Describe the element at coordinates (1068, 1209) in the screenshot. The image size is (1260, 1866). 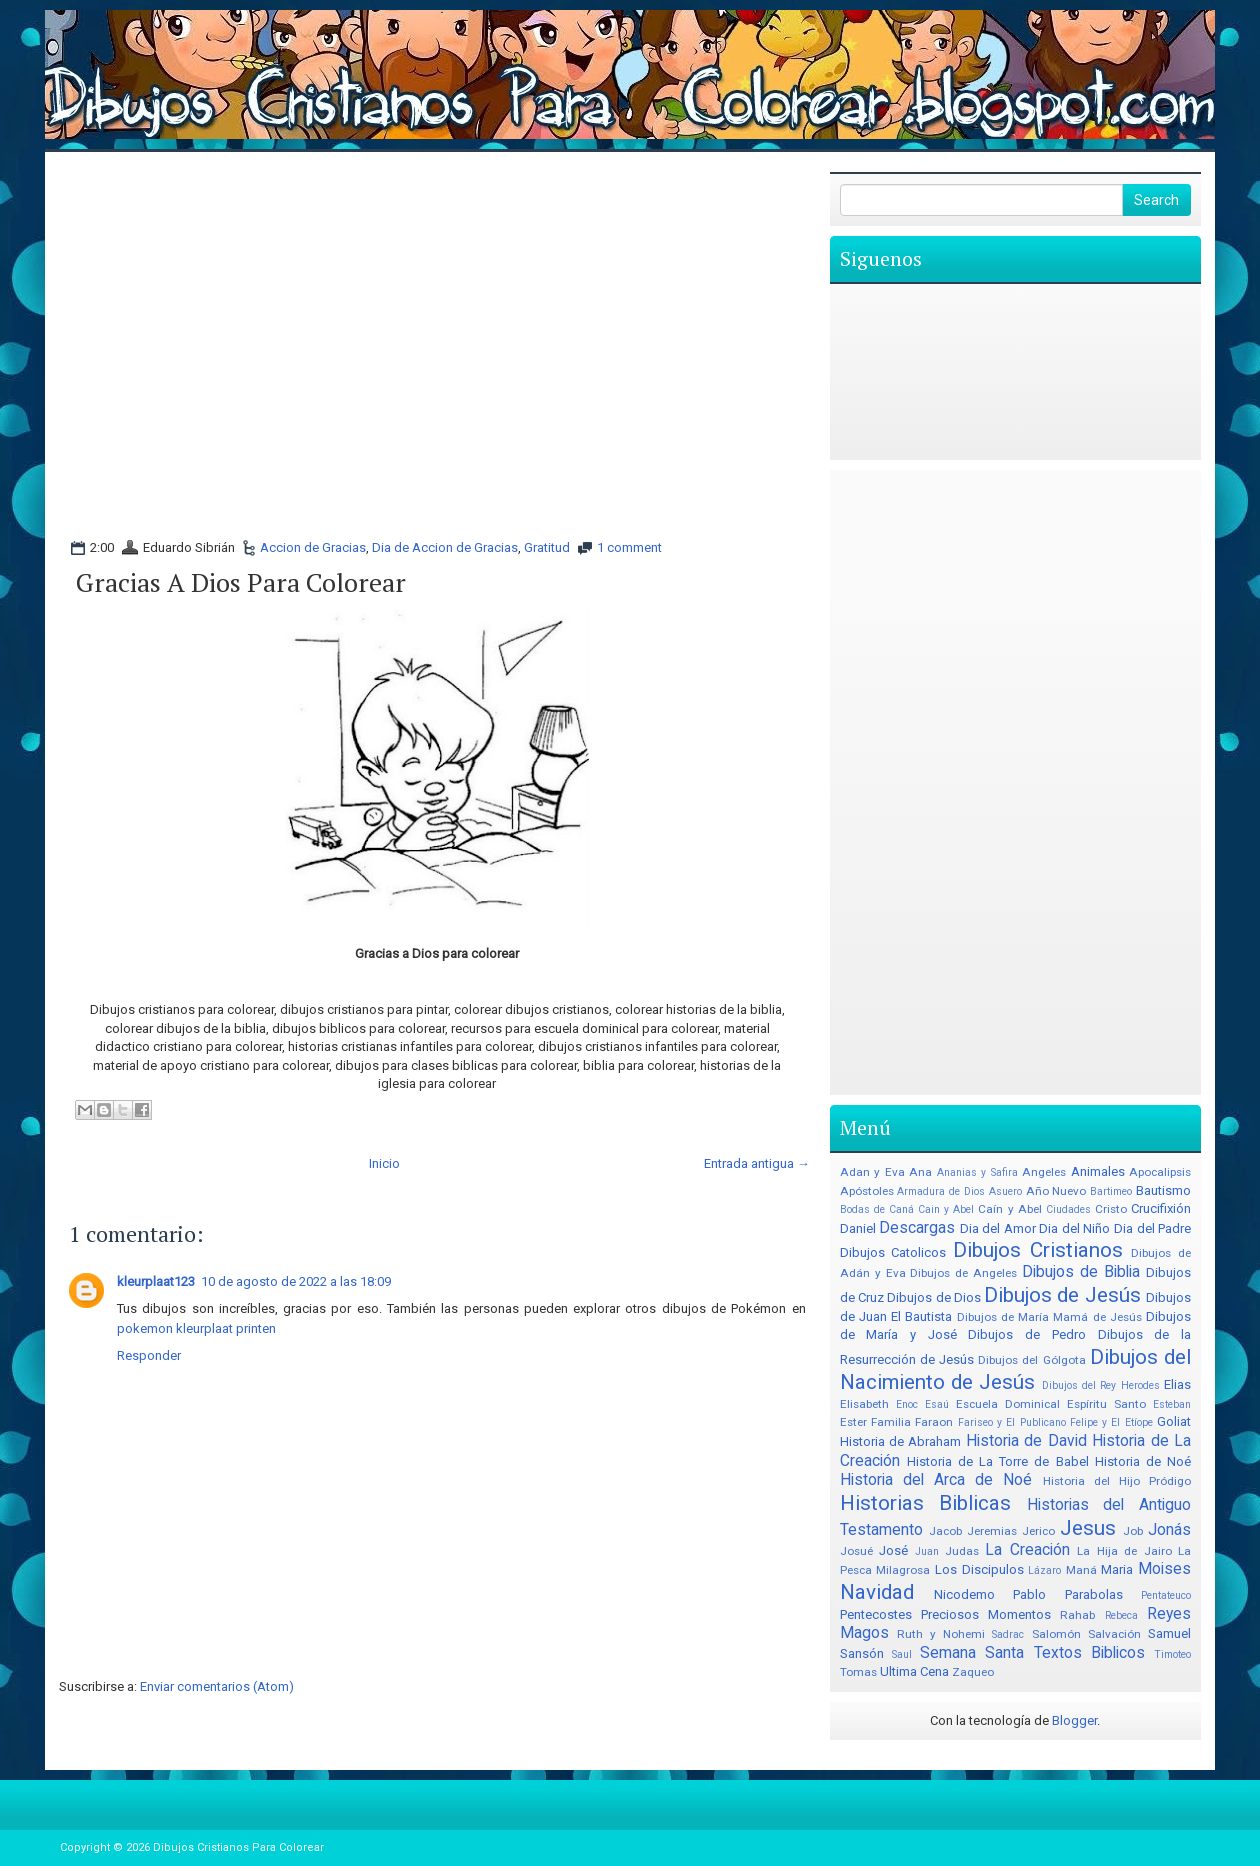
I see `Ciudades` at that location.